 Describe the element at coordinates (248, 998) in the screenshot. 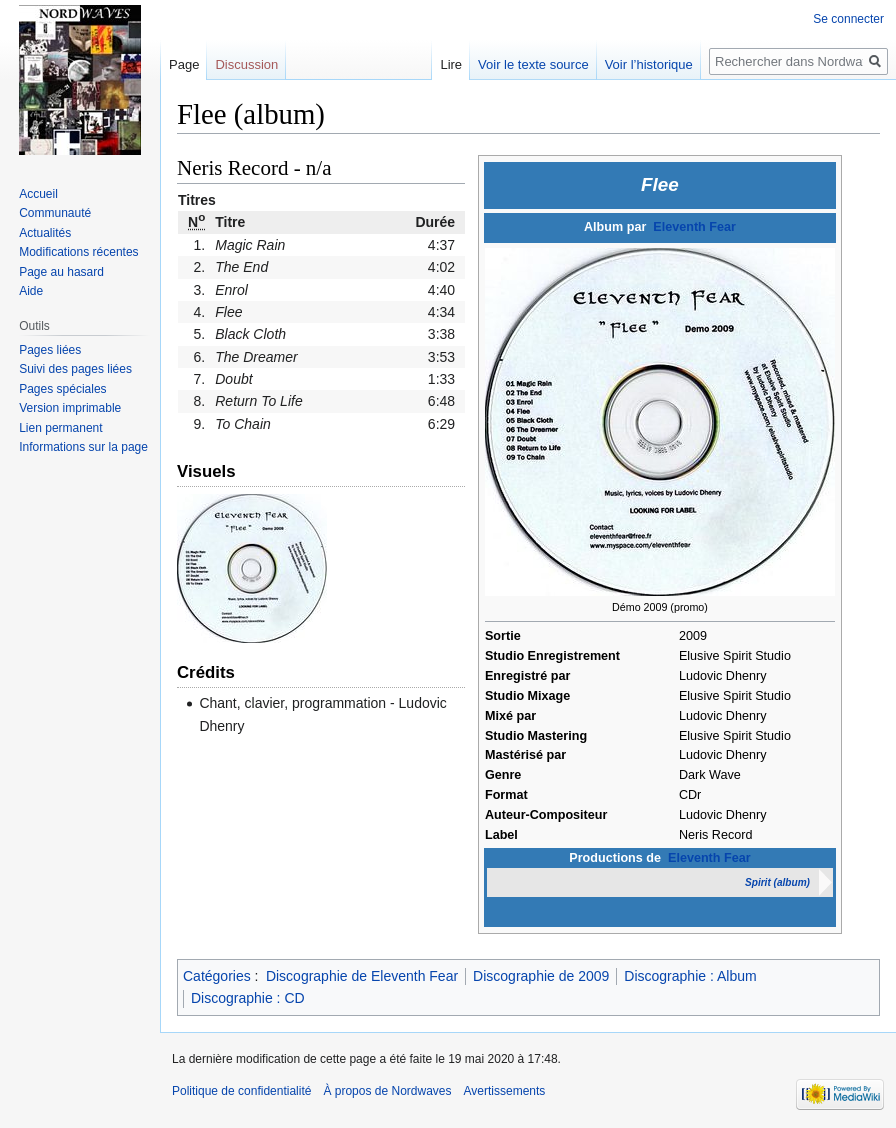

I see `Discographie : CD` at that location.